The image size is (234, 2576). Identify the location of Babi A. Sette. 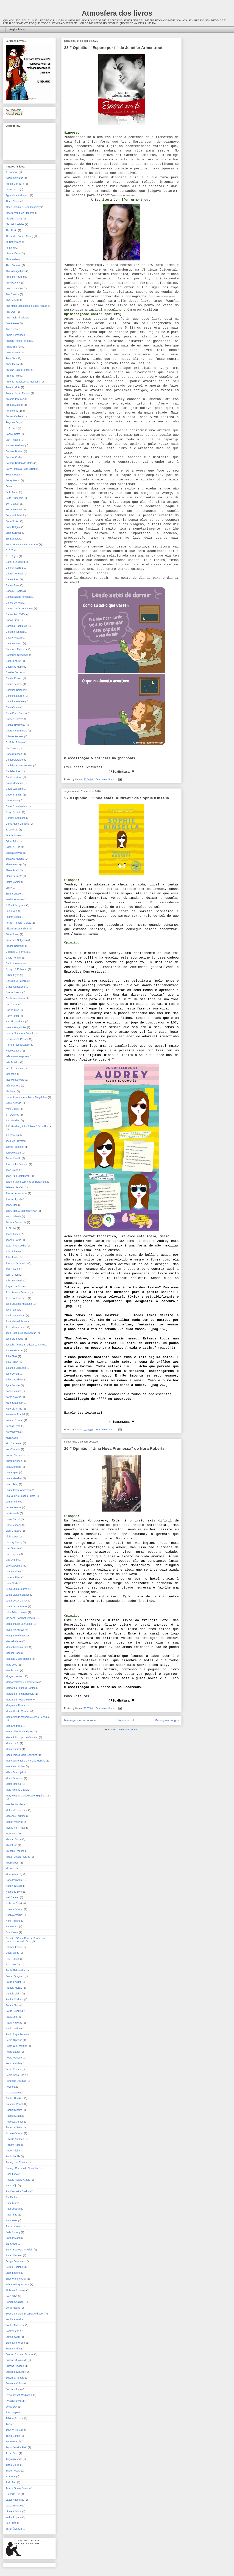
(13, 434).